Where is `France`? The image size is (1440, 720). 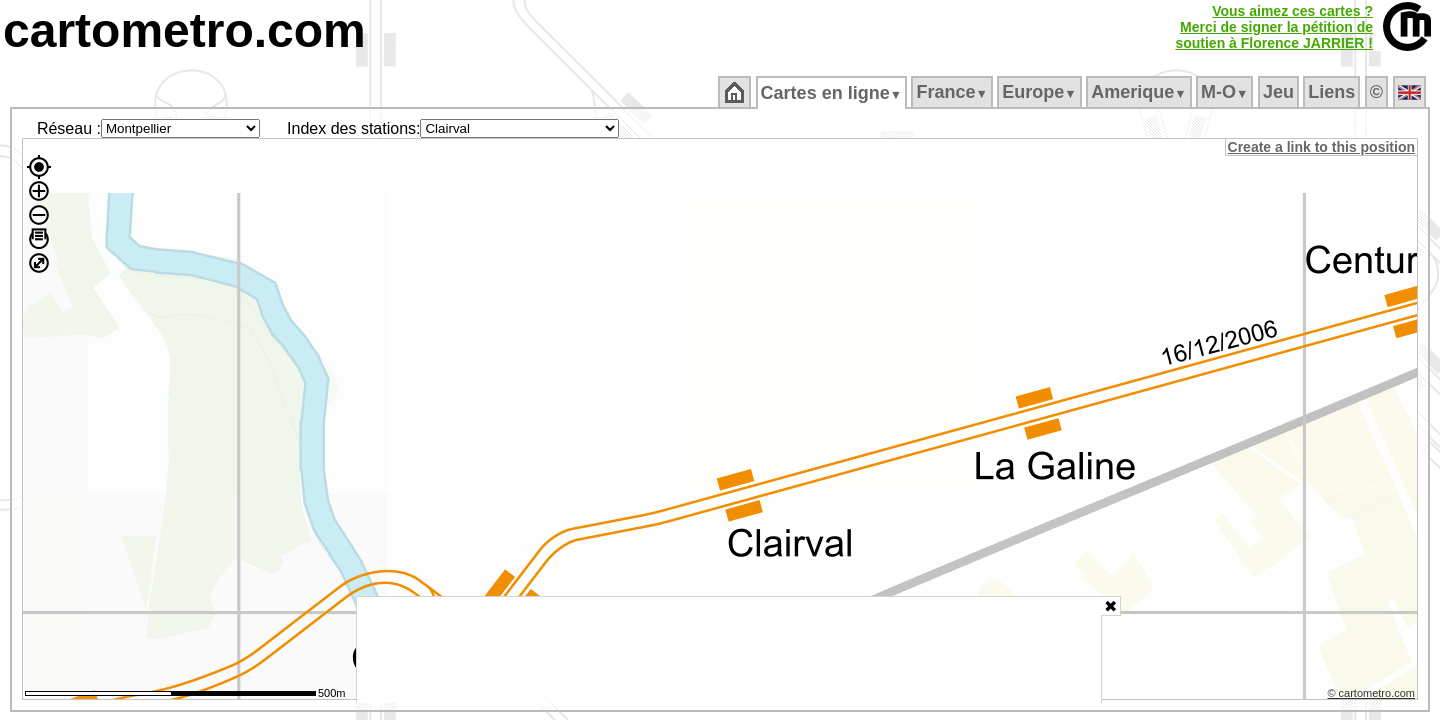 France is located at coordinates (953, 92).